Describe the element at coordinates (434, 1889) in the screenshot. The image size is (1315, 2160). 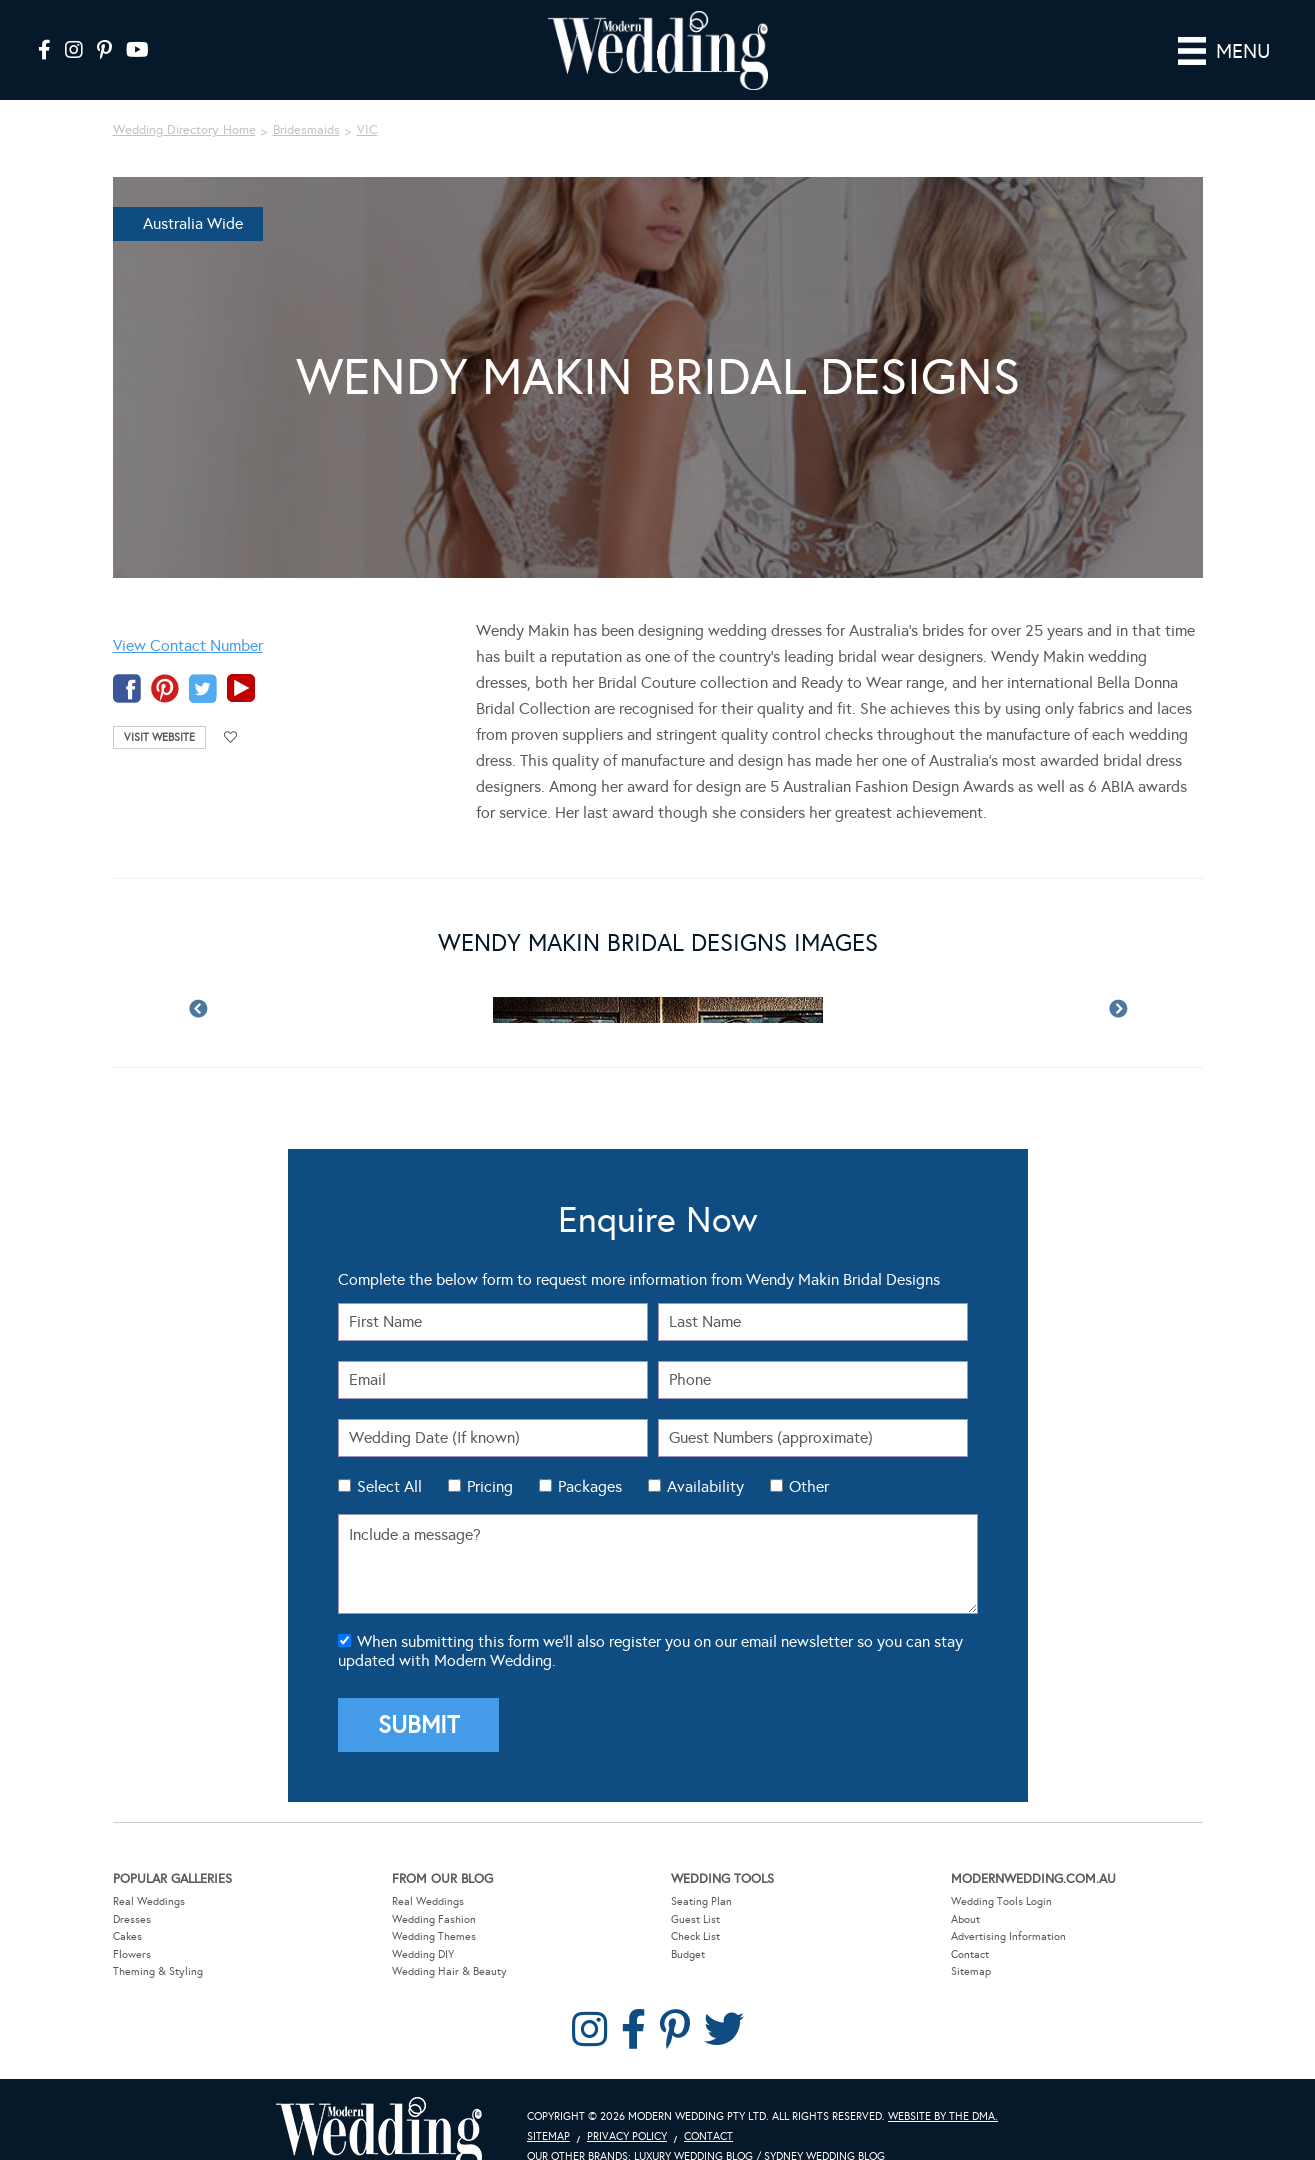
I see `Wedding Fashion` at that location.